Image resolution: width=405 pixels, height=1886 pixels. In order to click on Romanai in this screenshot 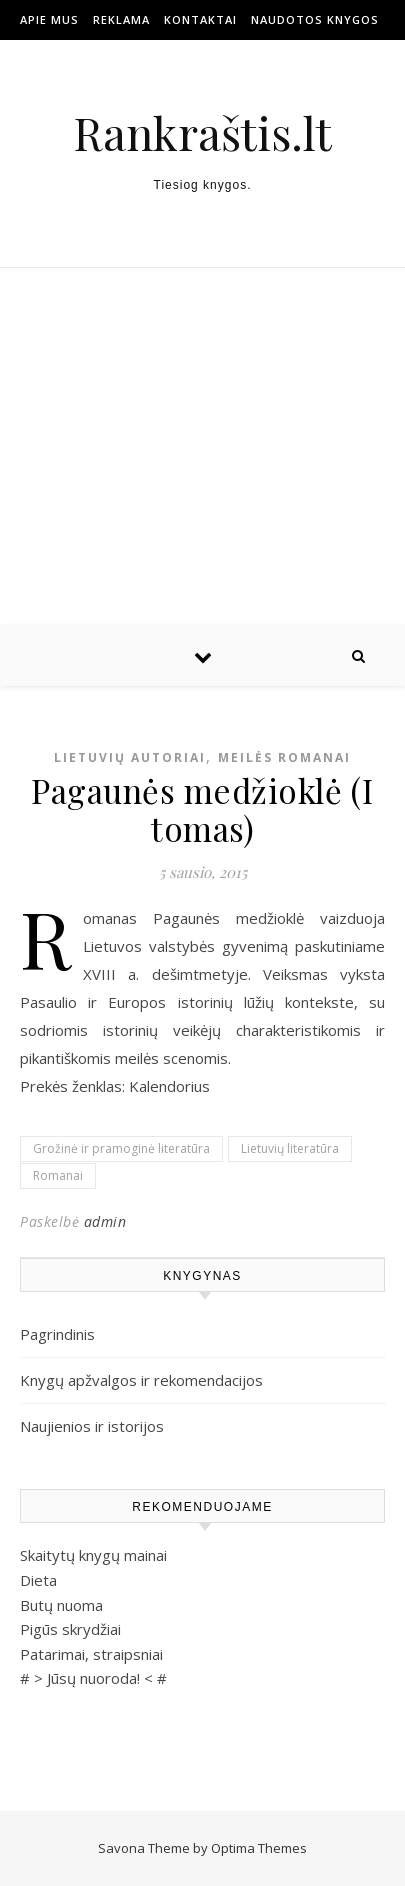, I will do `click(58, 1175)`.